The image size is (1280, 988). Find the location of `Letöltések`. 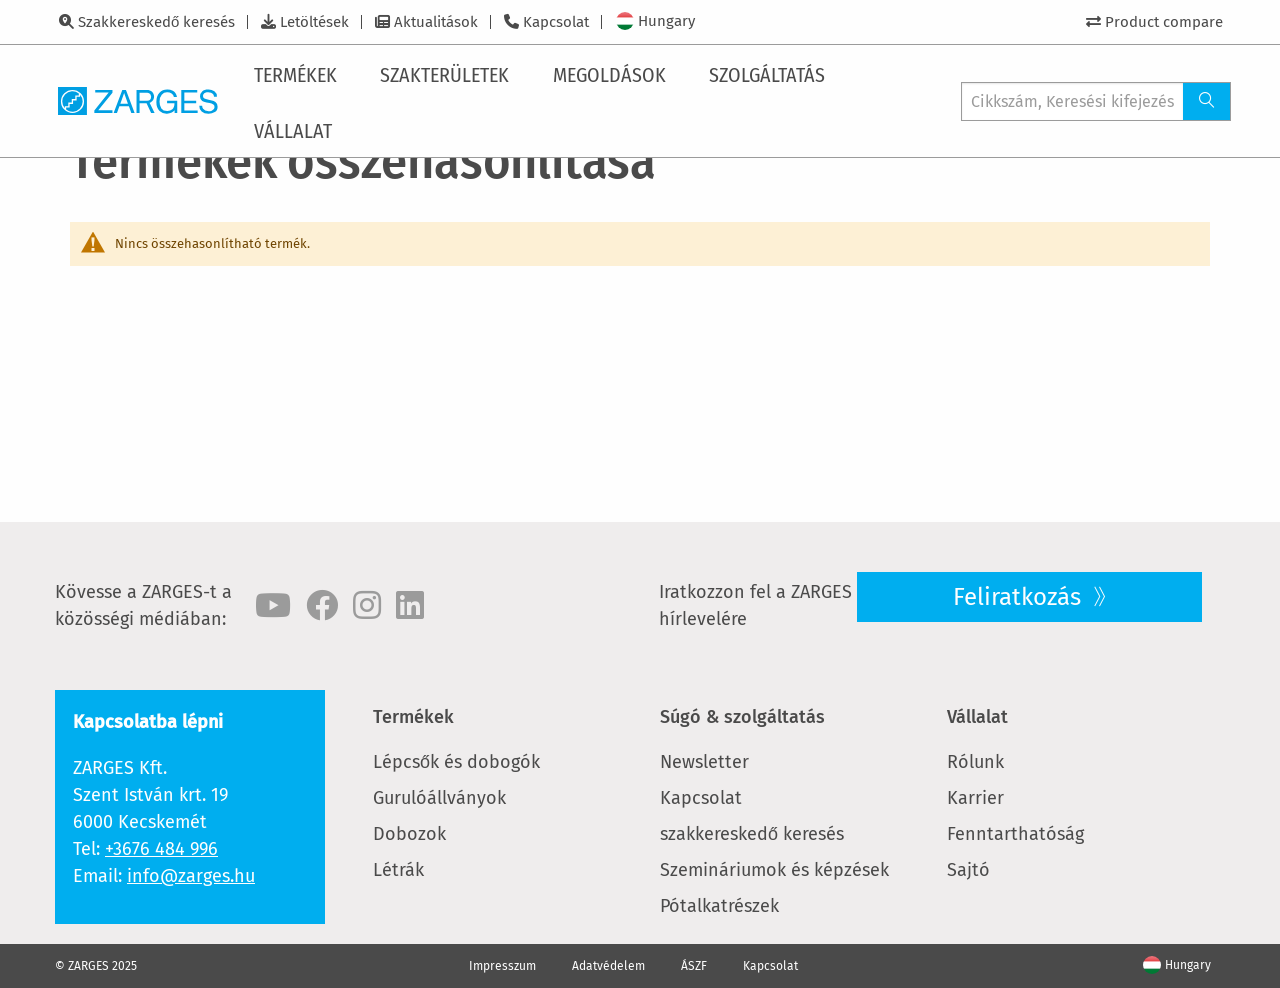

Letöltések is located at coordinates (314, 22).